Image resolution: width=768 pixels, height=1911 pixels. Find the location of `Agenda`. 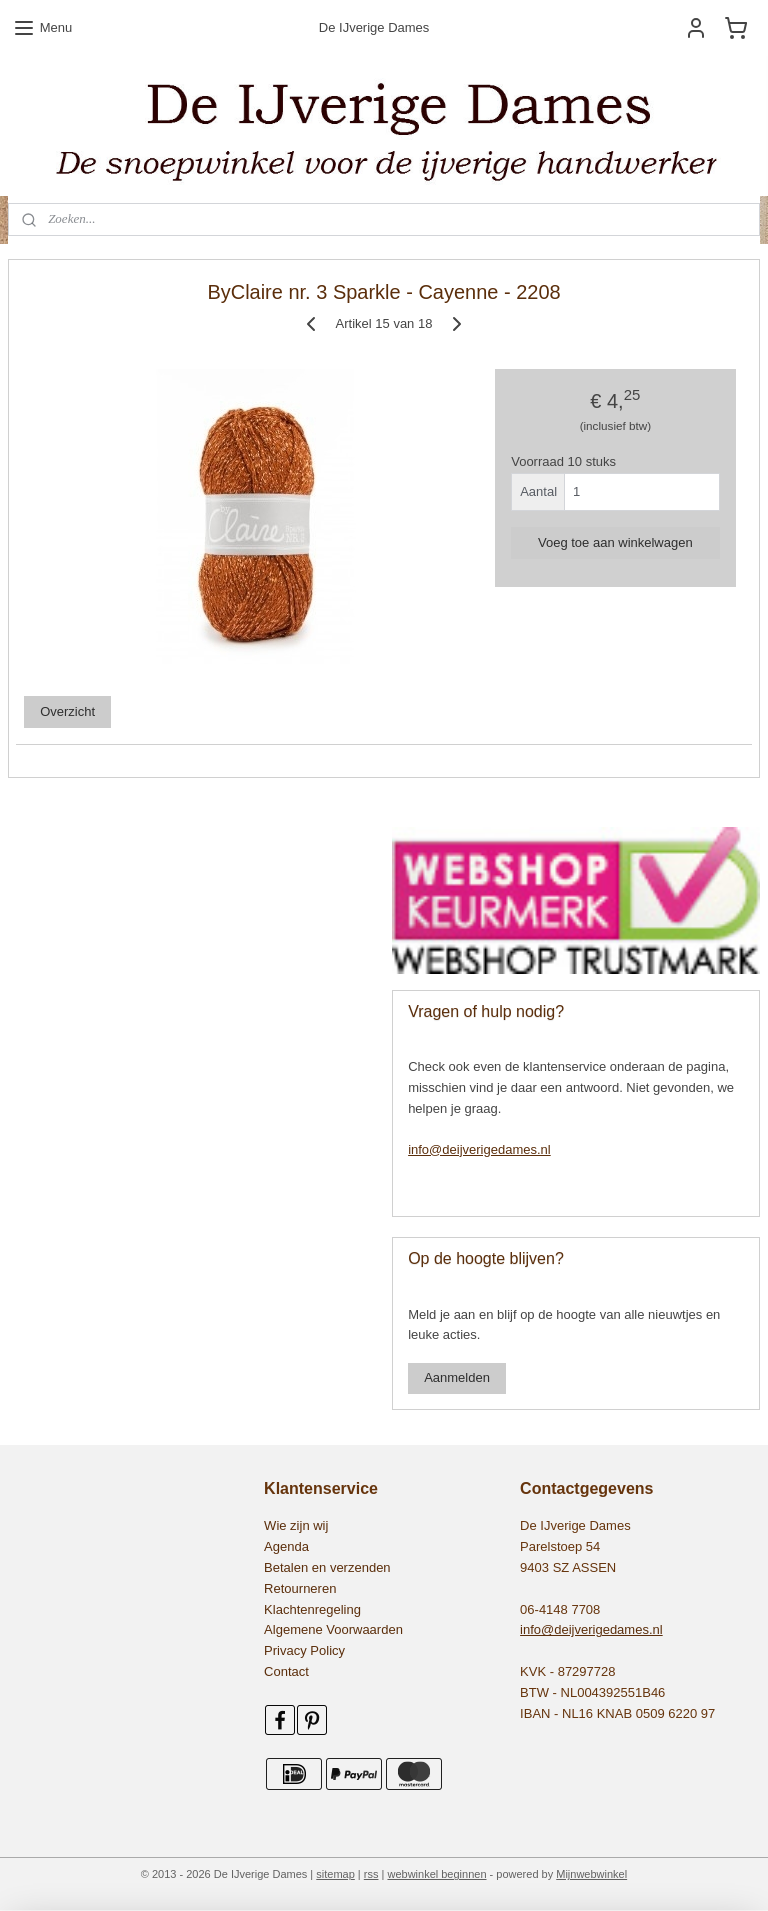

Agenda is located at coordinates (286, 1546).